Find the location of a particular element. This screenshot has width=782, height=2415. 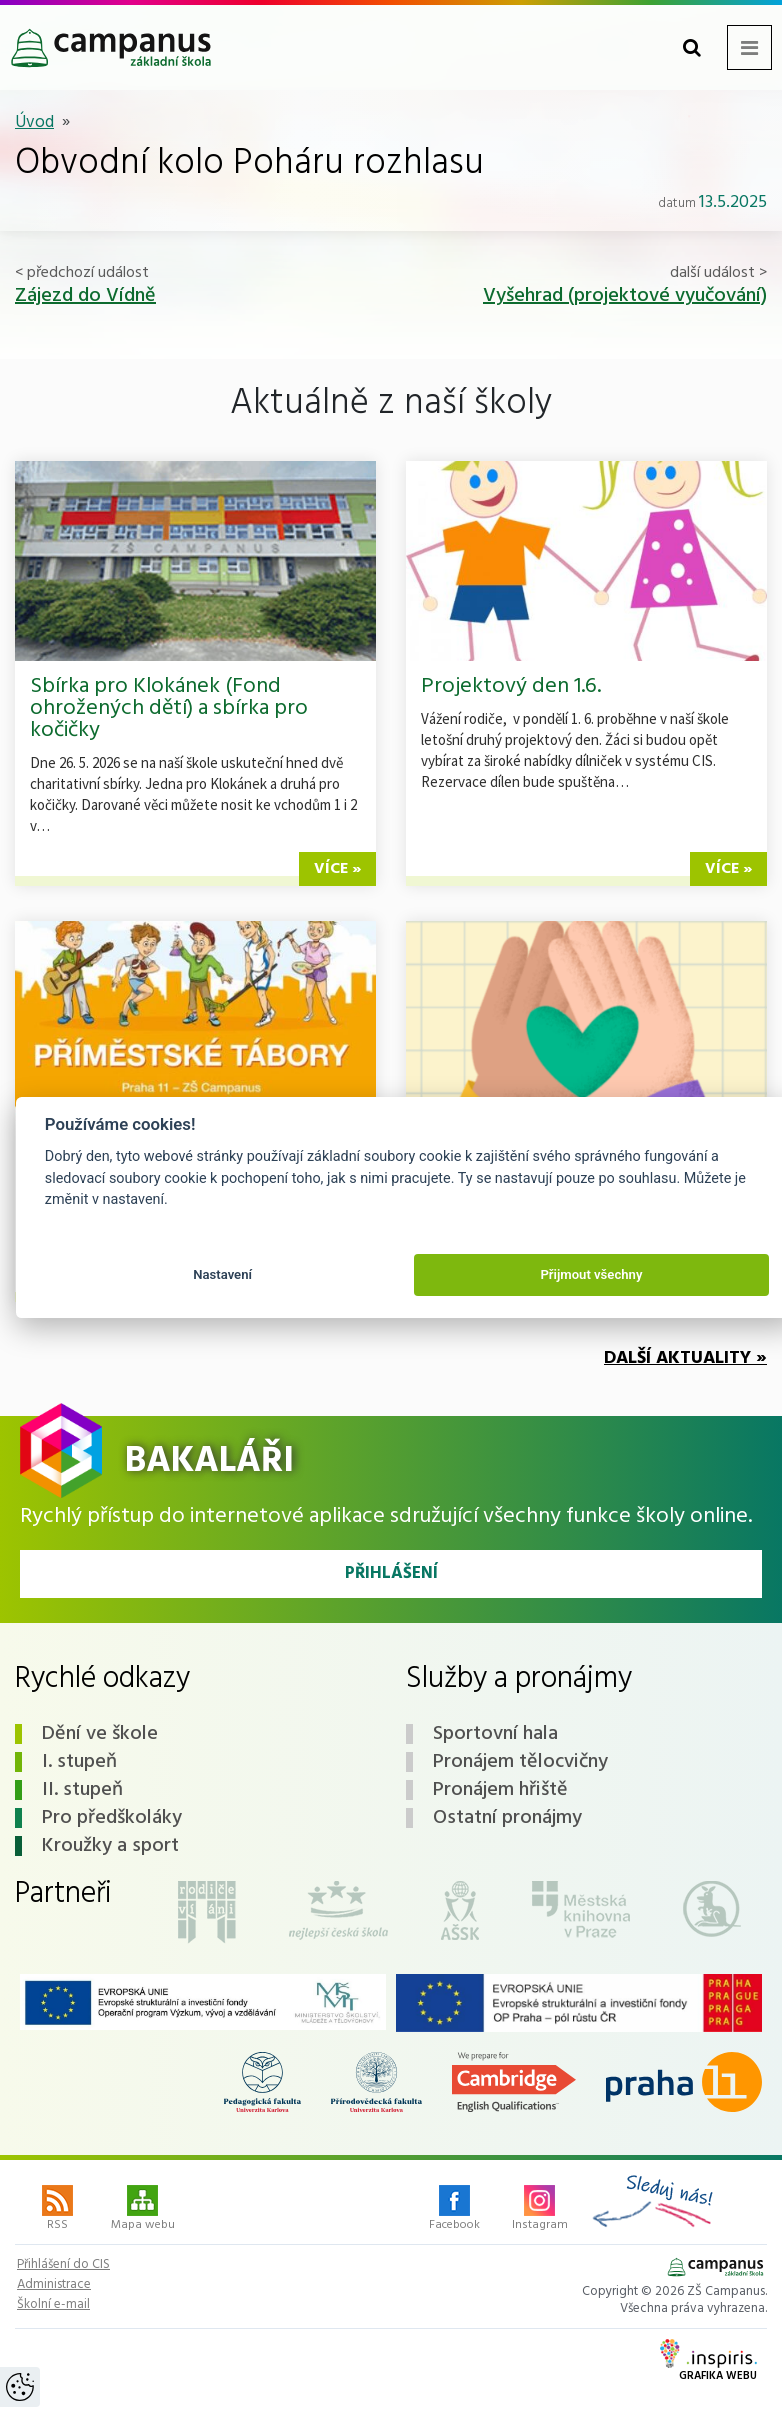

Další aktuality » is located at coordinates (685, 1358).